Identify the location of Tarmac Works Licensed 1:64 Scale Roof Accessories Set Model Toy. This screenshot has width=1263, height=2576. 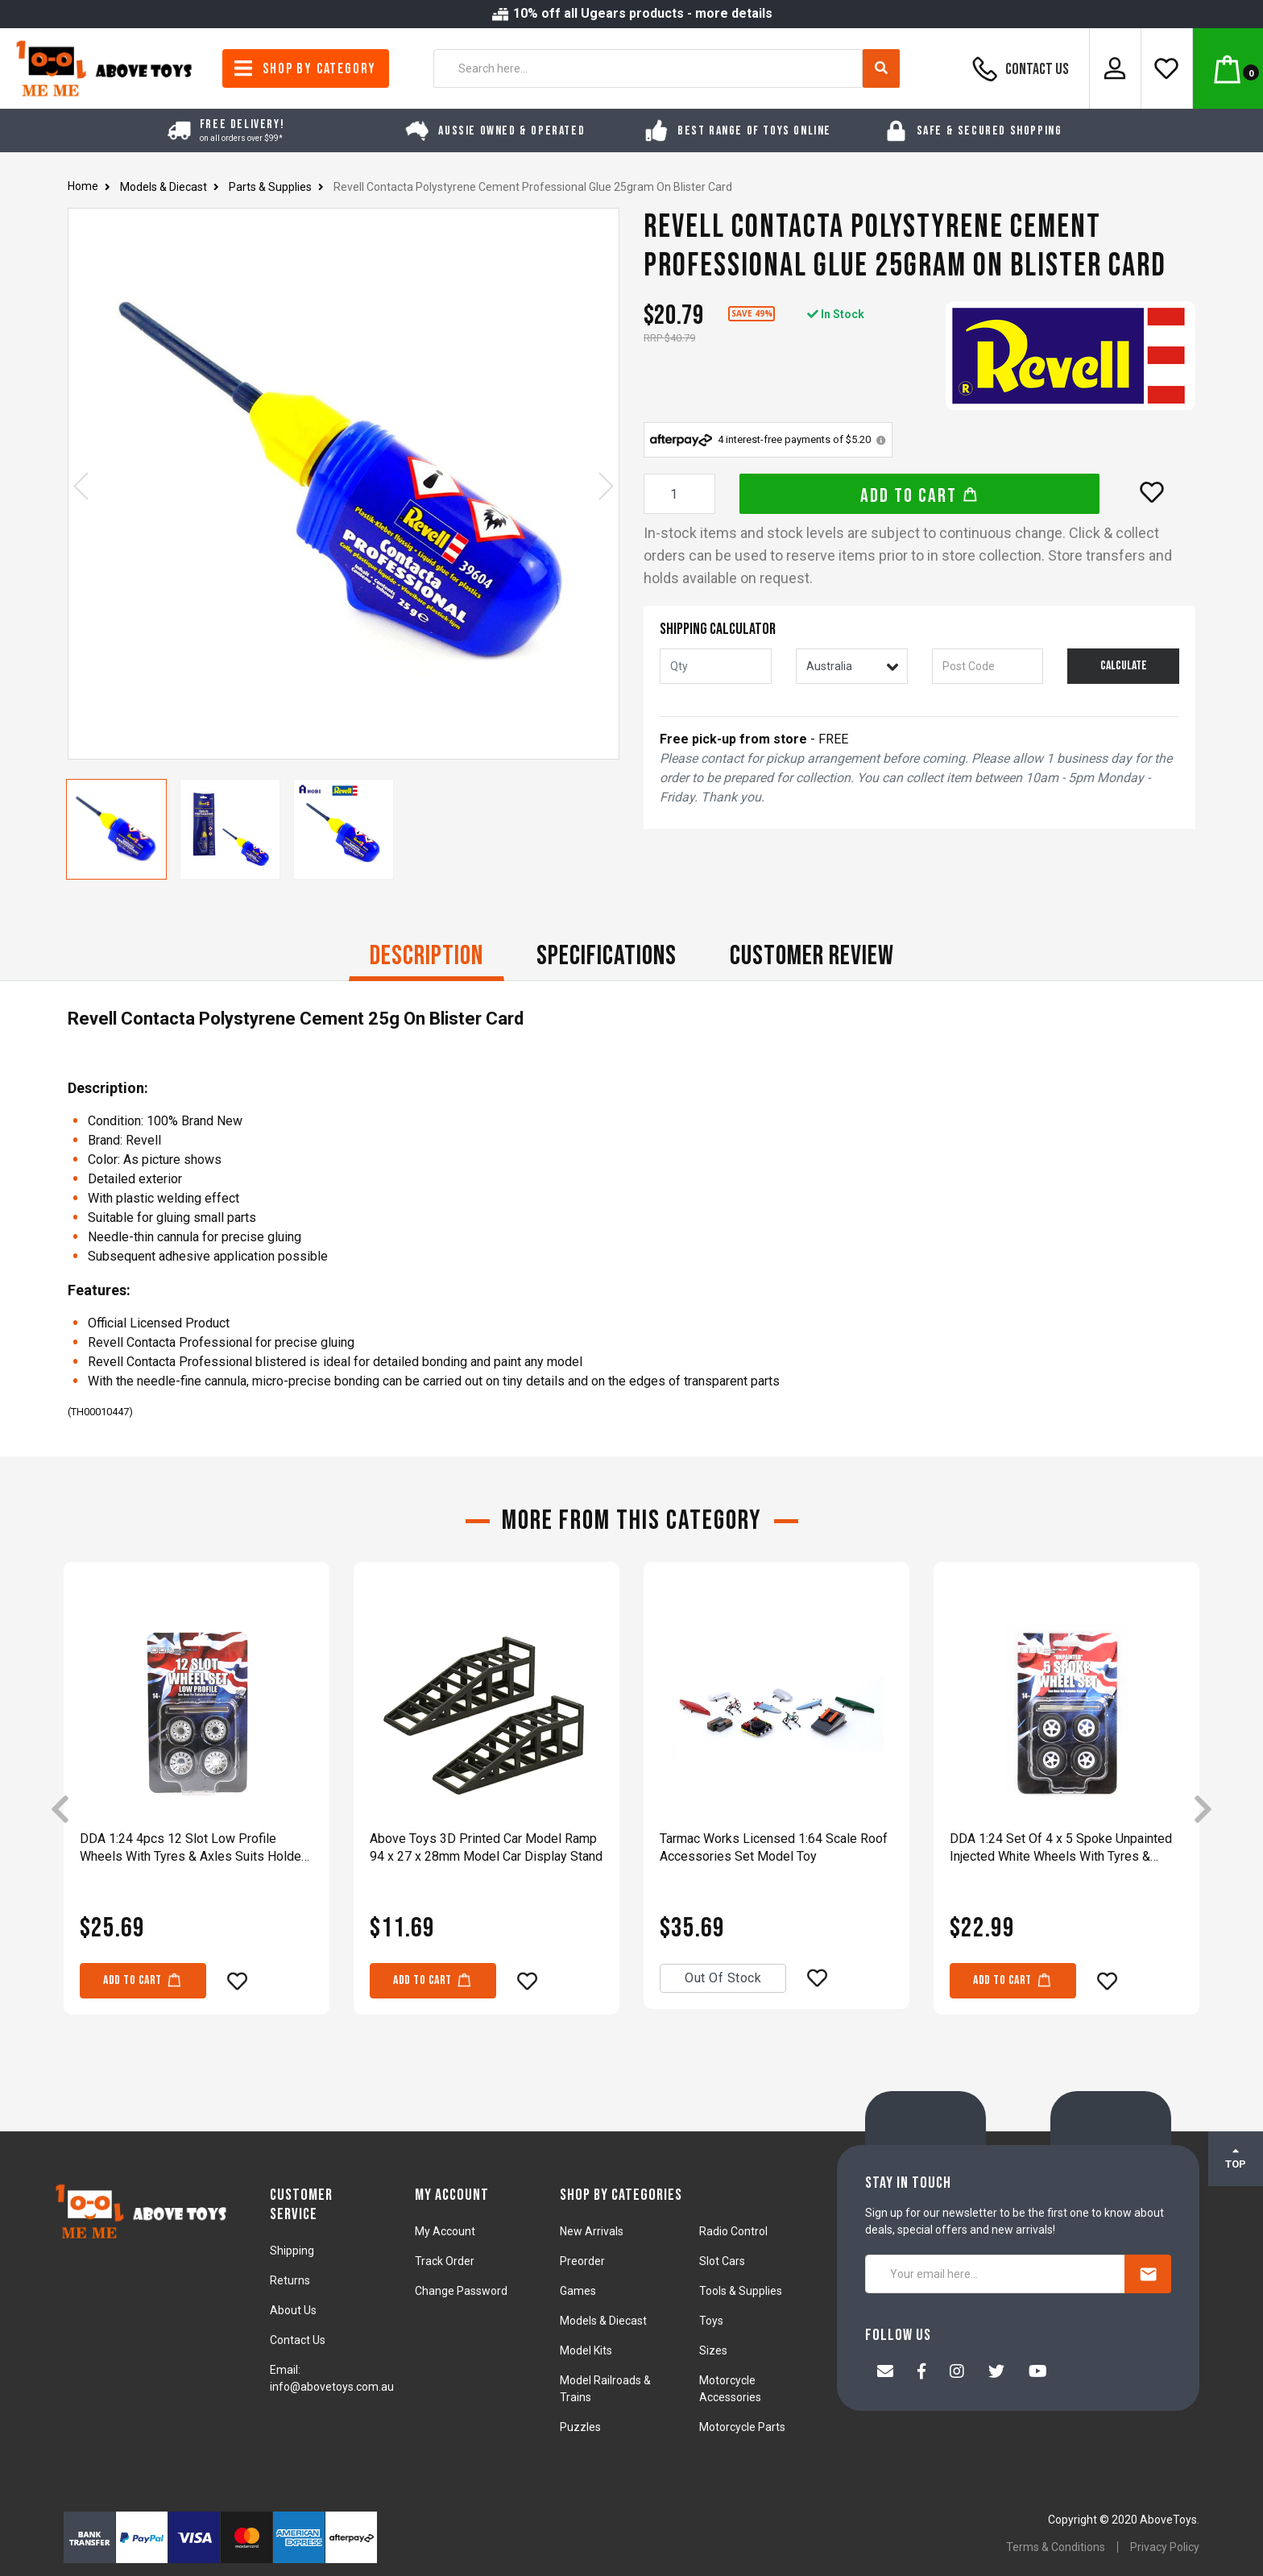
(774, 1847).